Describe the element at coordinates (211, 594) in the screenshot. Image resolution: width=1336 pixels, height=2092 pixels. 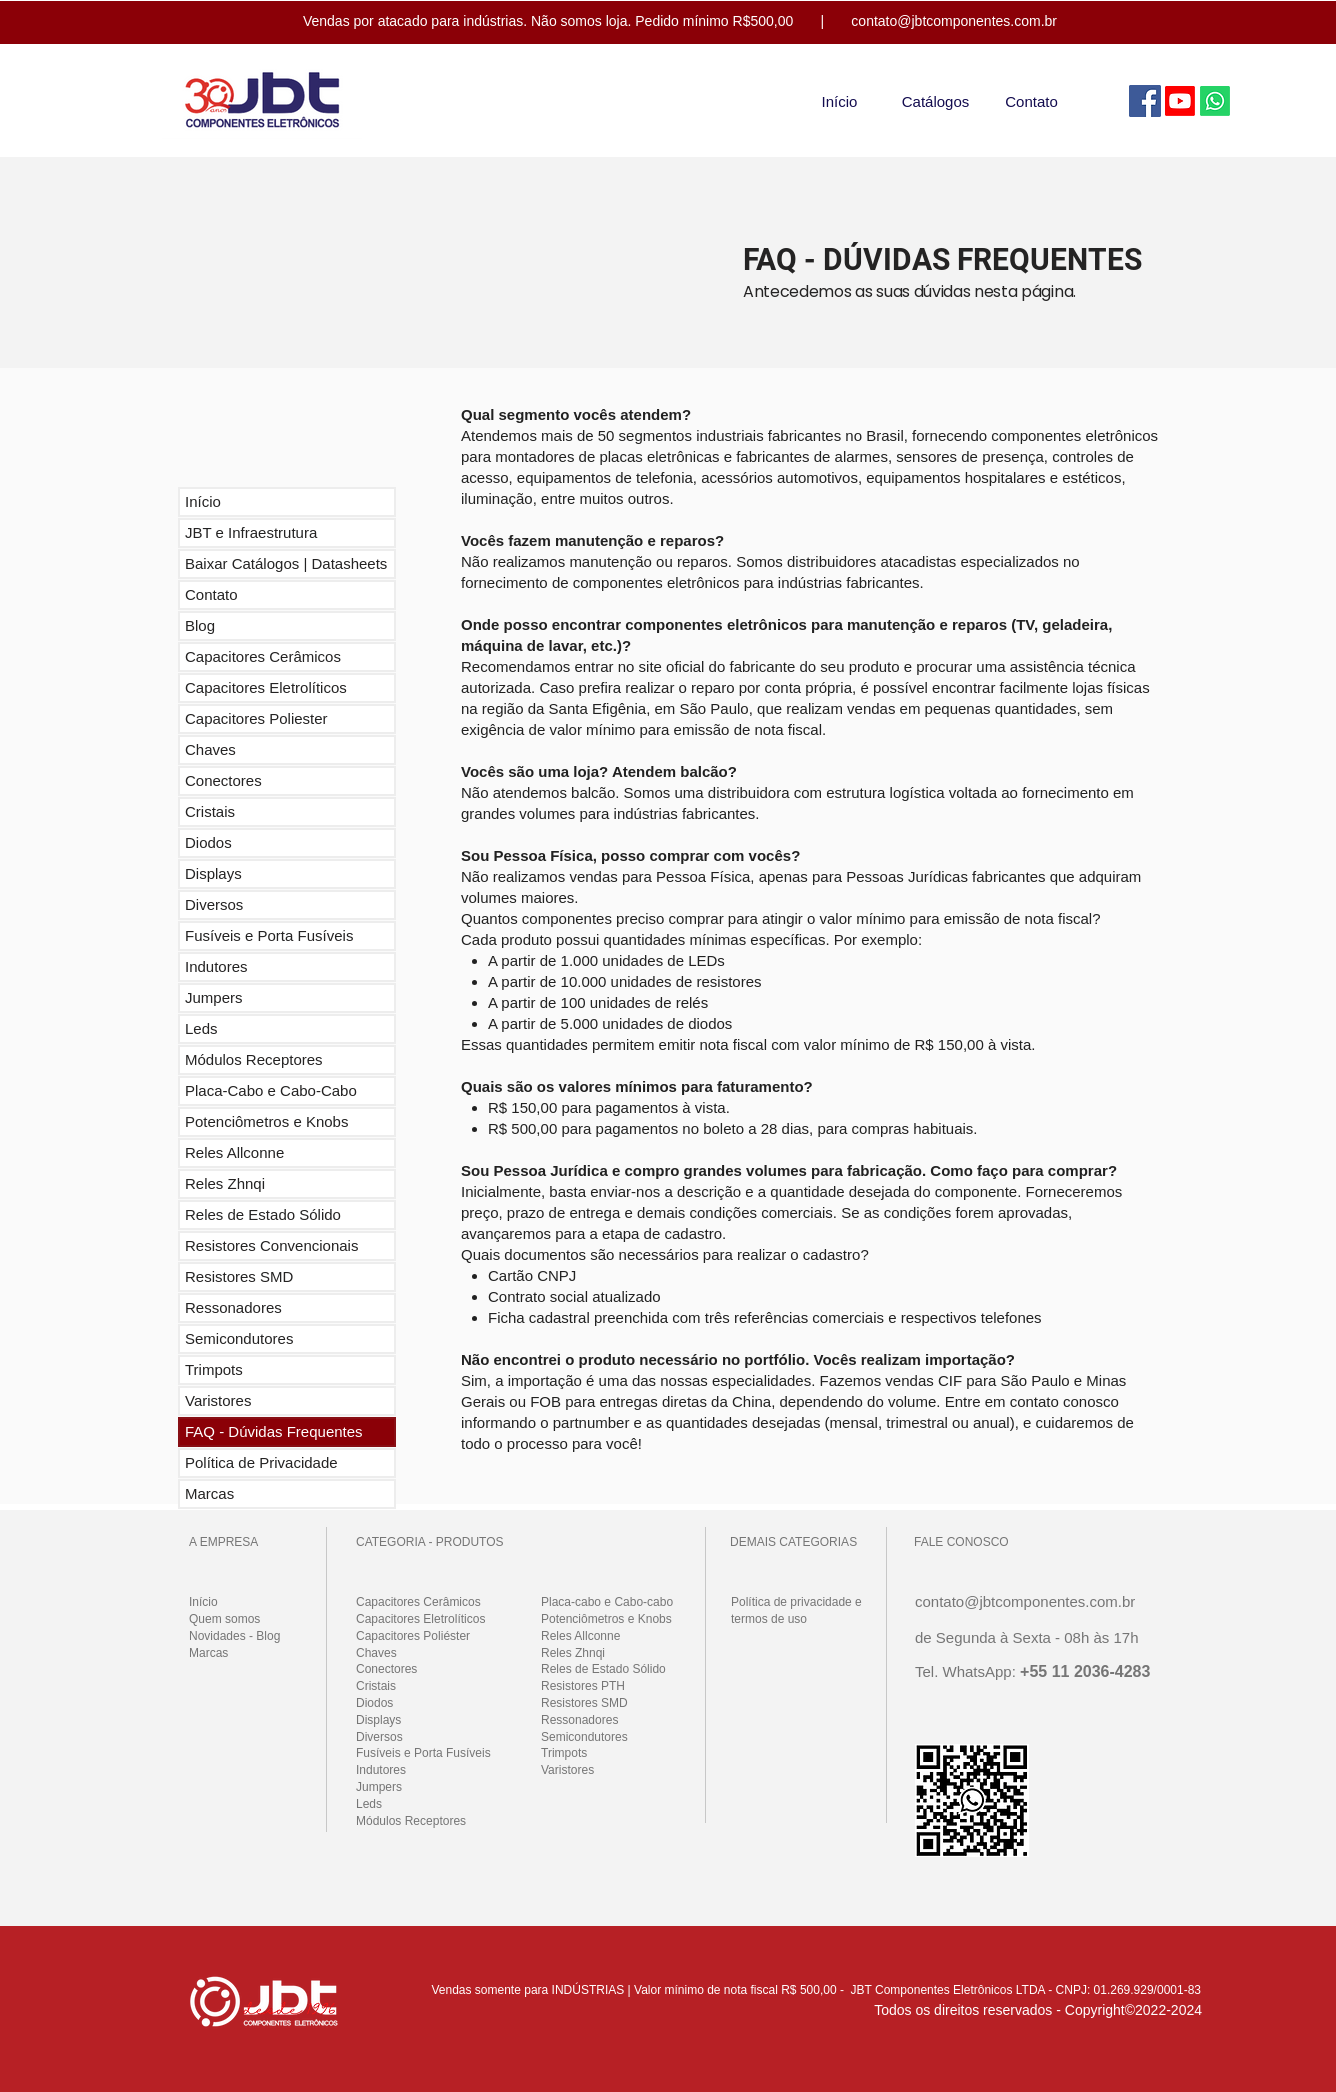
I see `Contato` at that location.